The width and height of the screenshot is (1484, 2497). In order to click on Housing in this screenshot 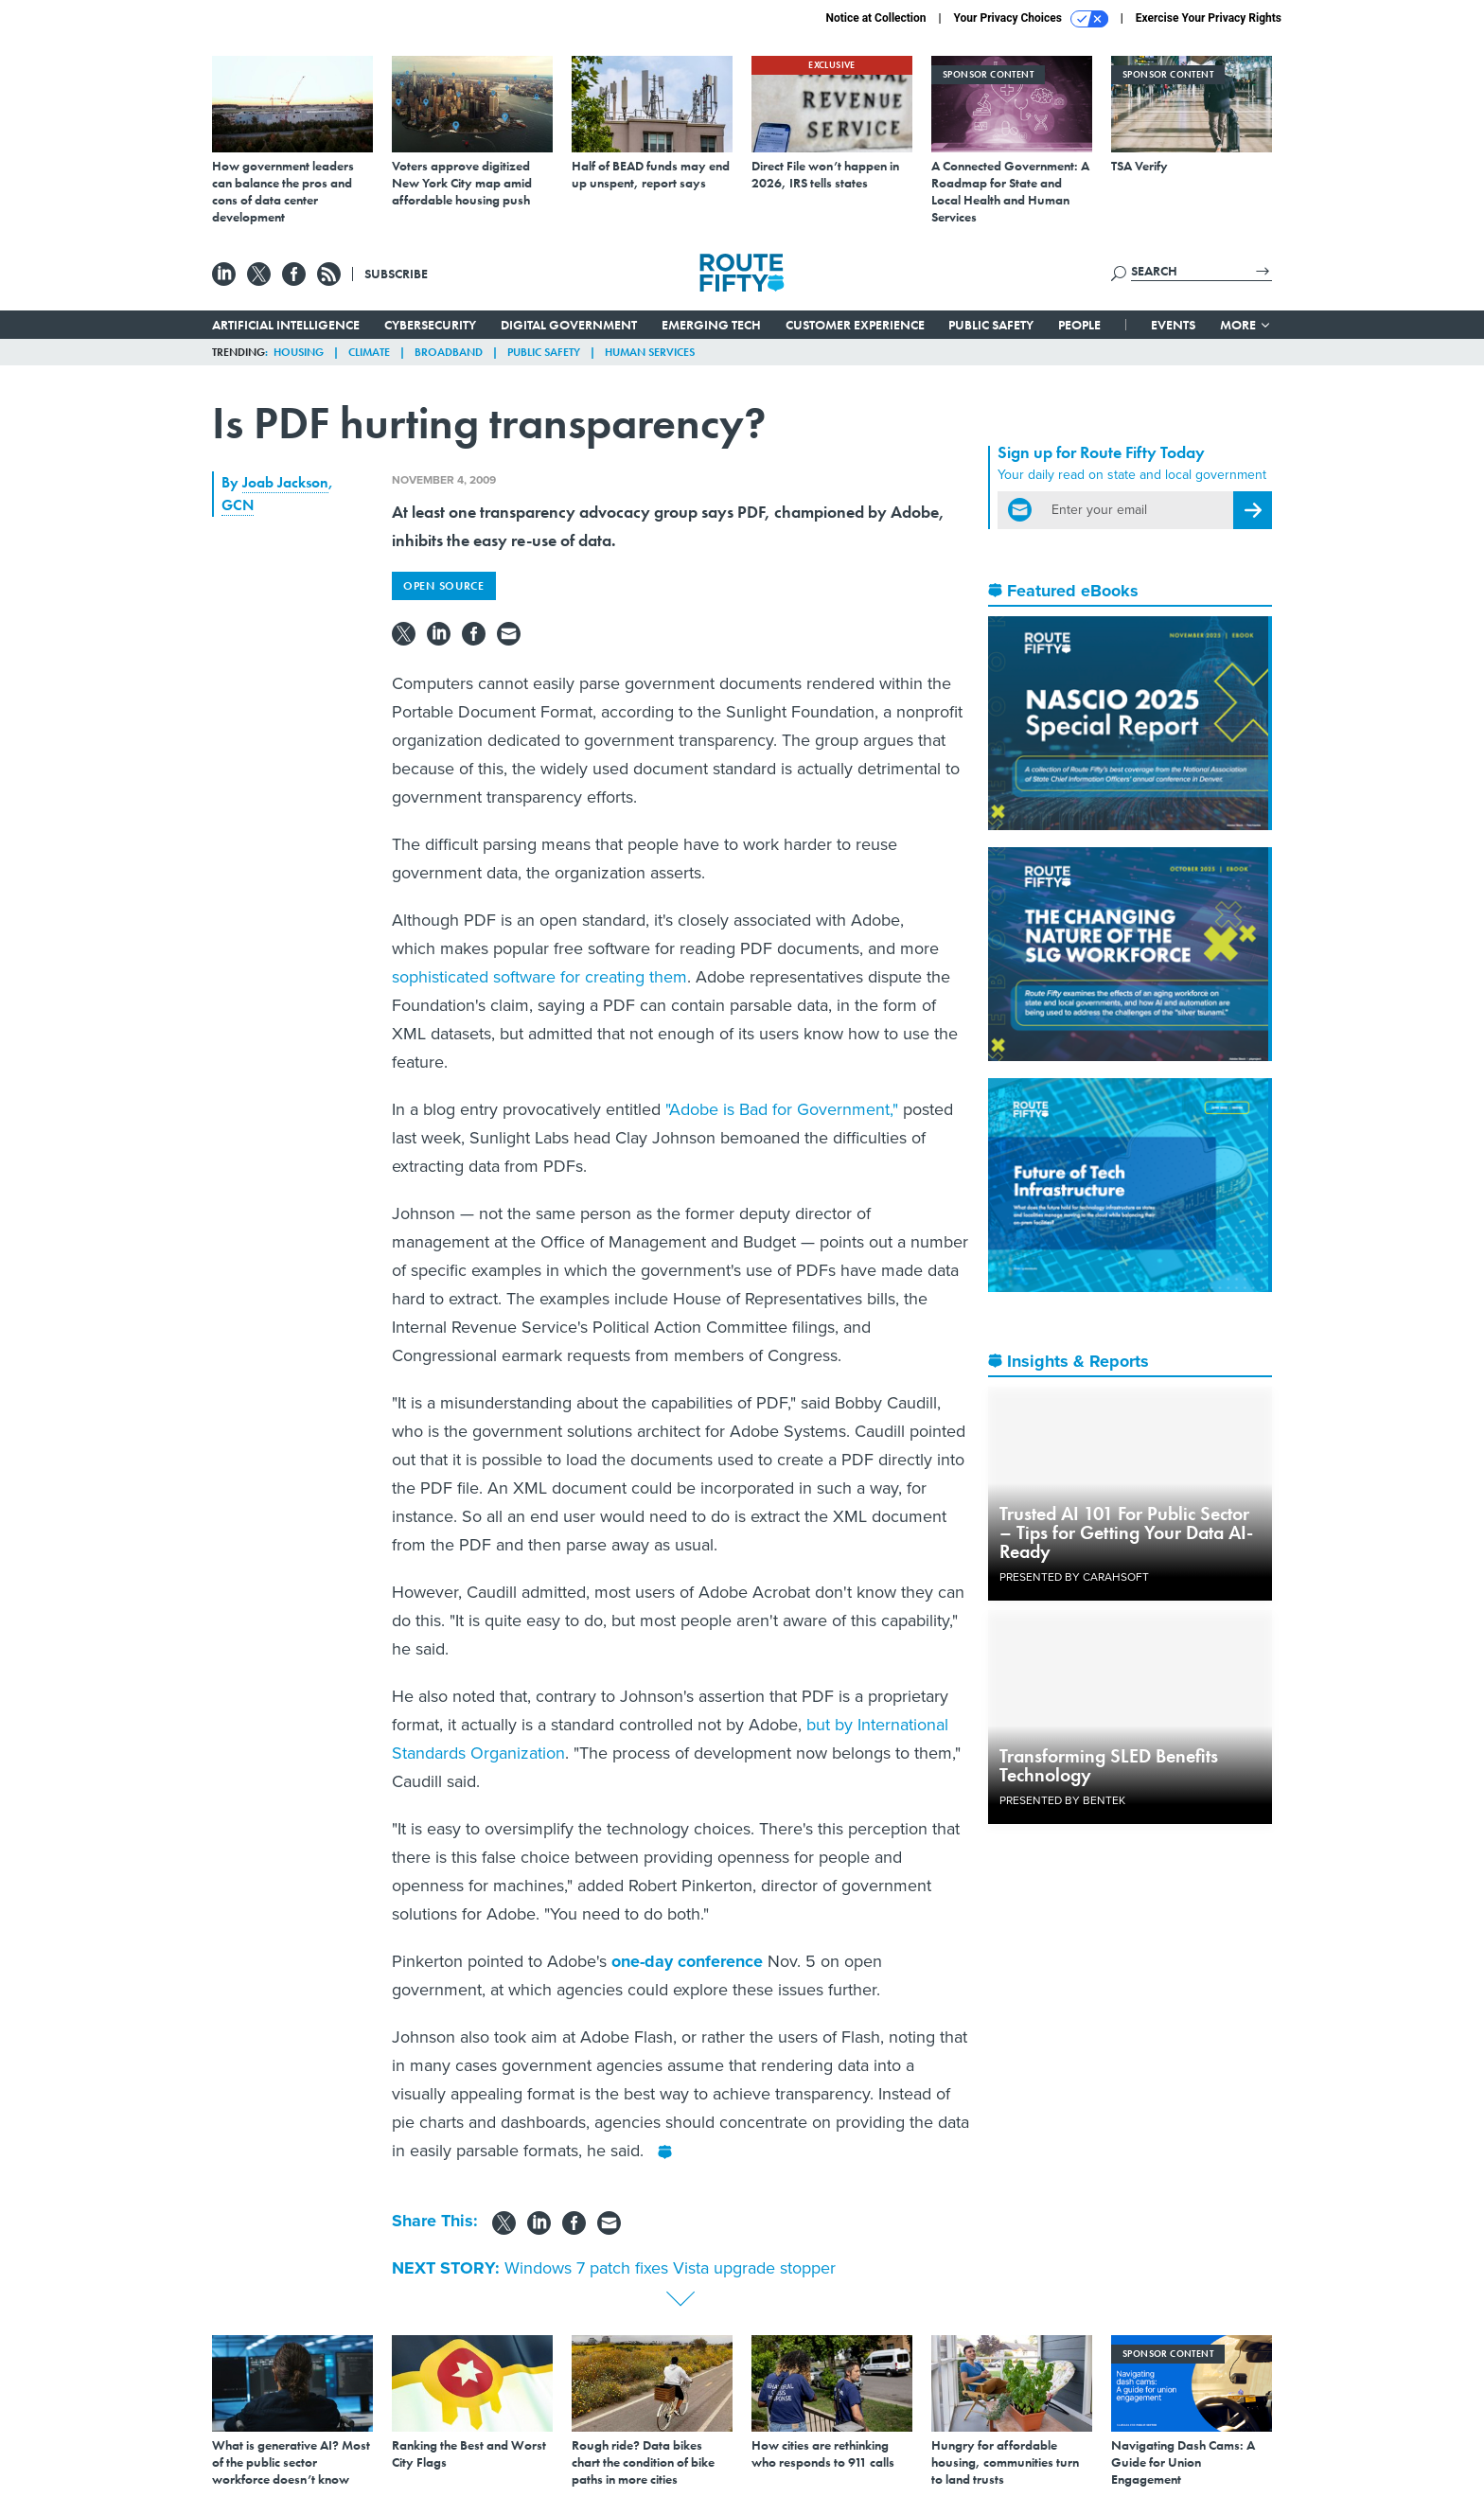, I will do `click(299, 352)`.